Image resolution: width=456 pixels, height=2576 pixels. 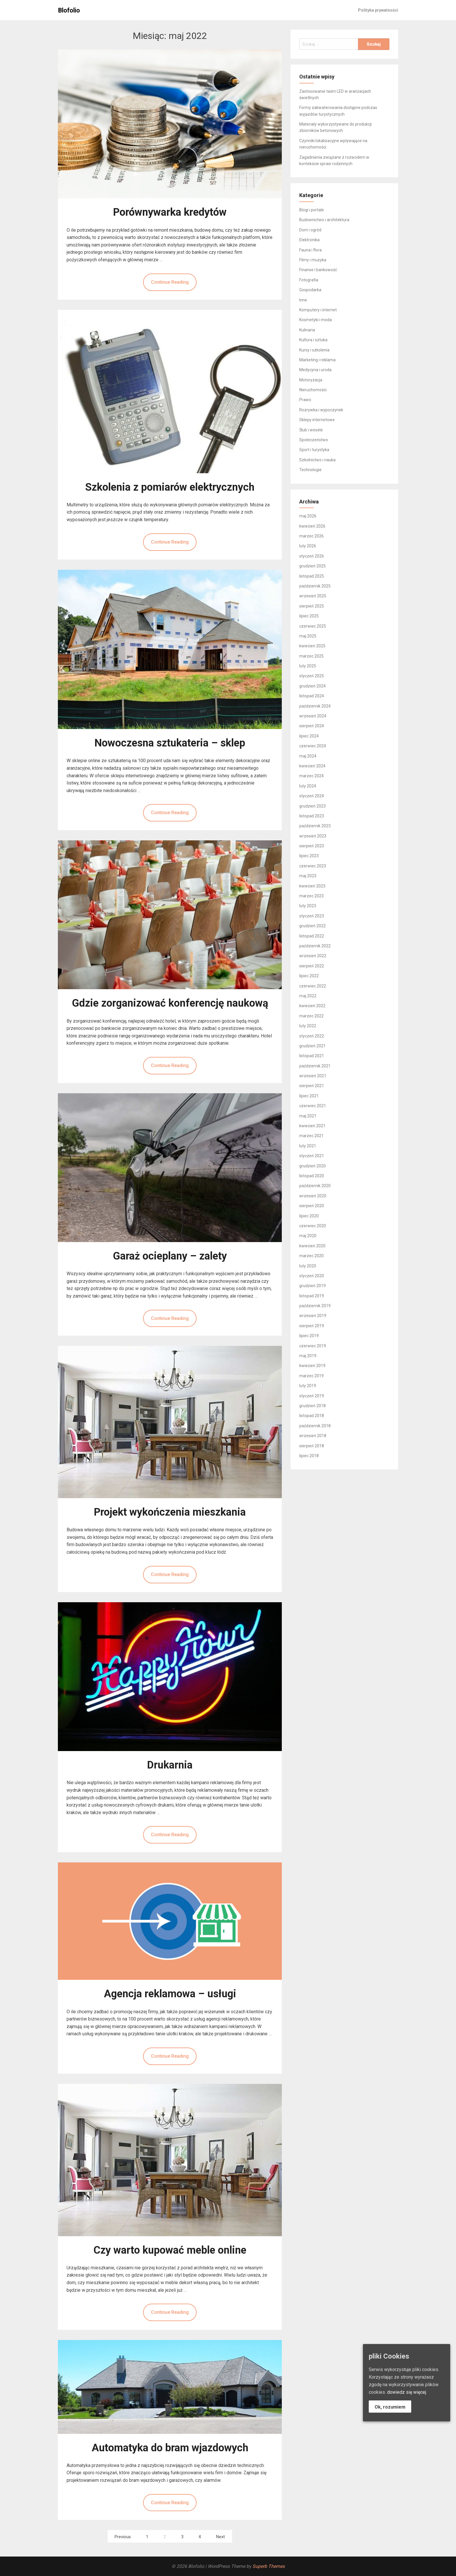 What do you see at coordinates (312, 1246) in the screenshot?
I see `kwiecień 2020` at bounding box center [312, 1246].